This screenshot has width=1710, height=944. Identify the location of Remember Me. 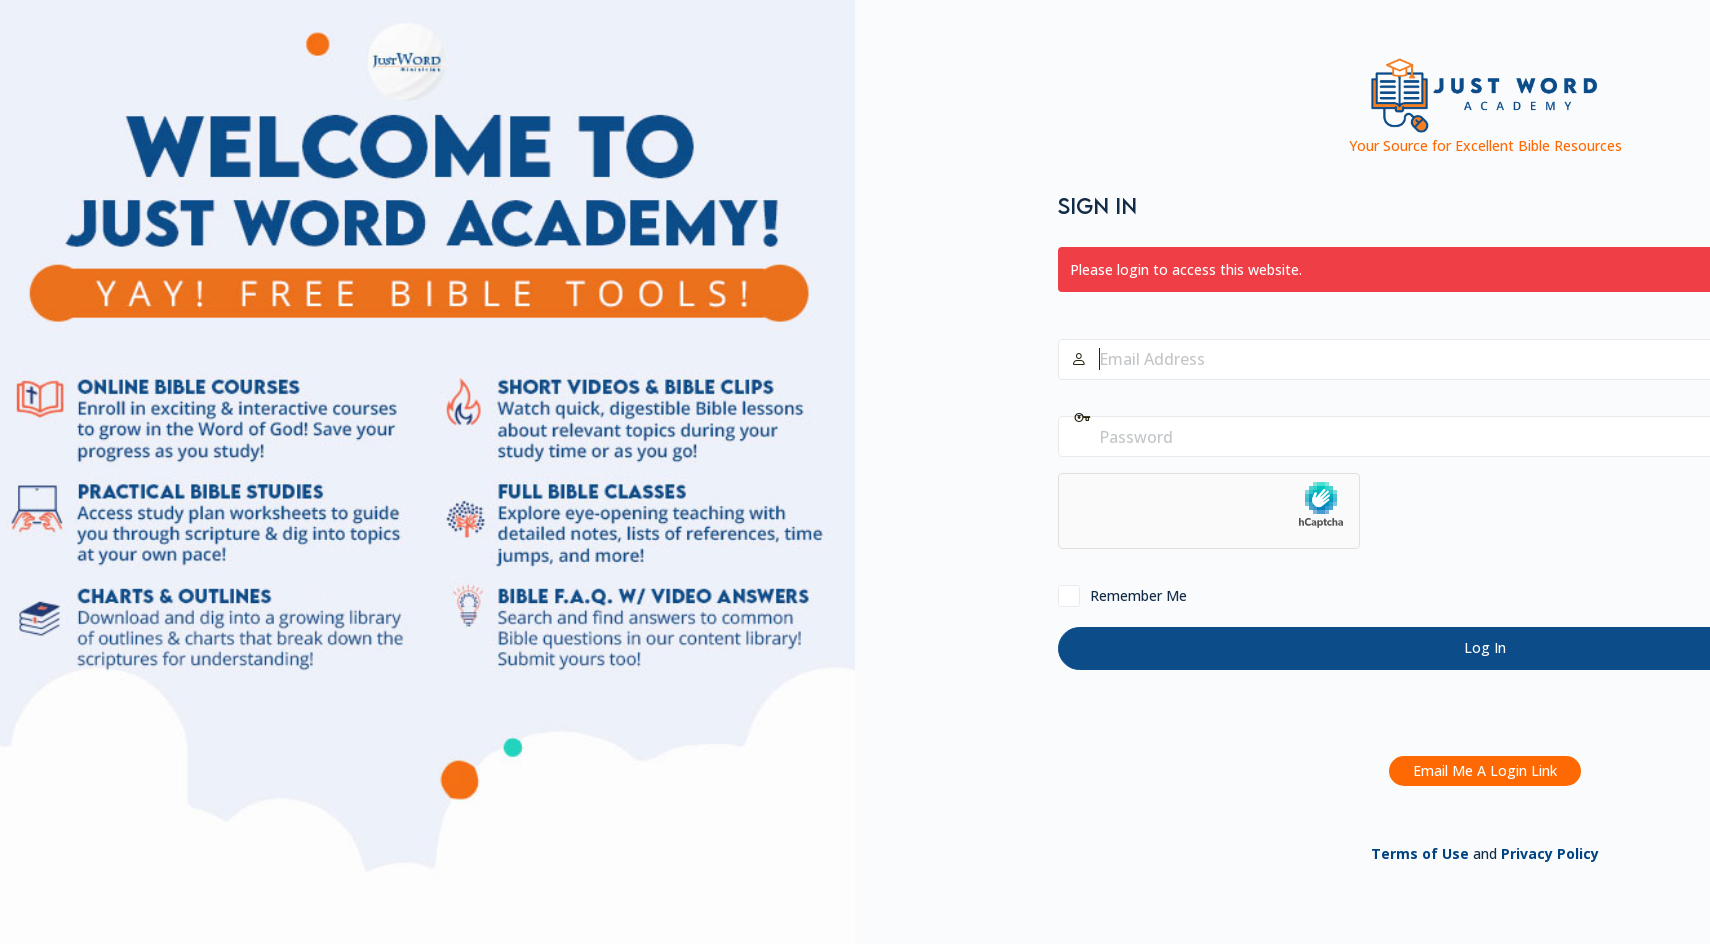
(1138, 595).